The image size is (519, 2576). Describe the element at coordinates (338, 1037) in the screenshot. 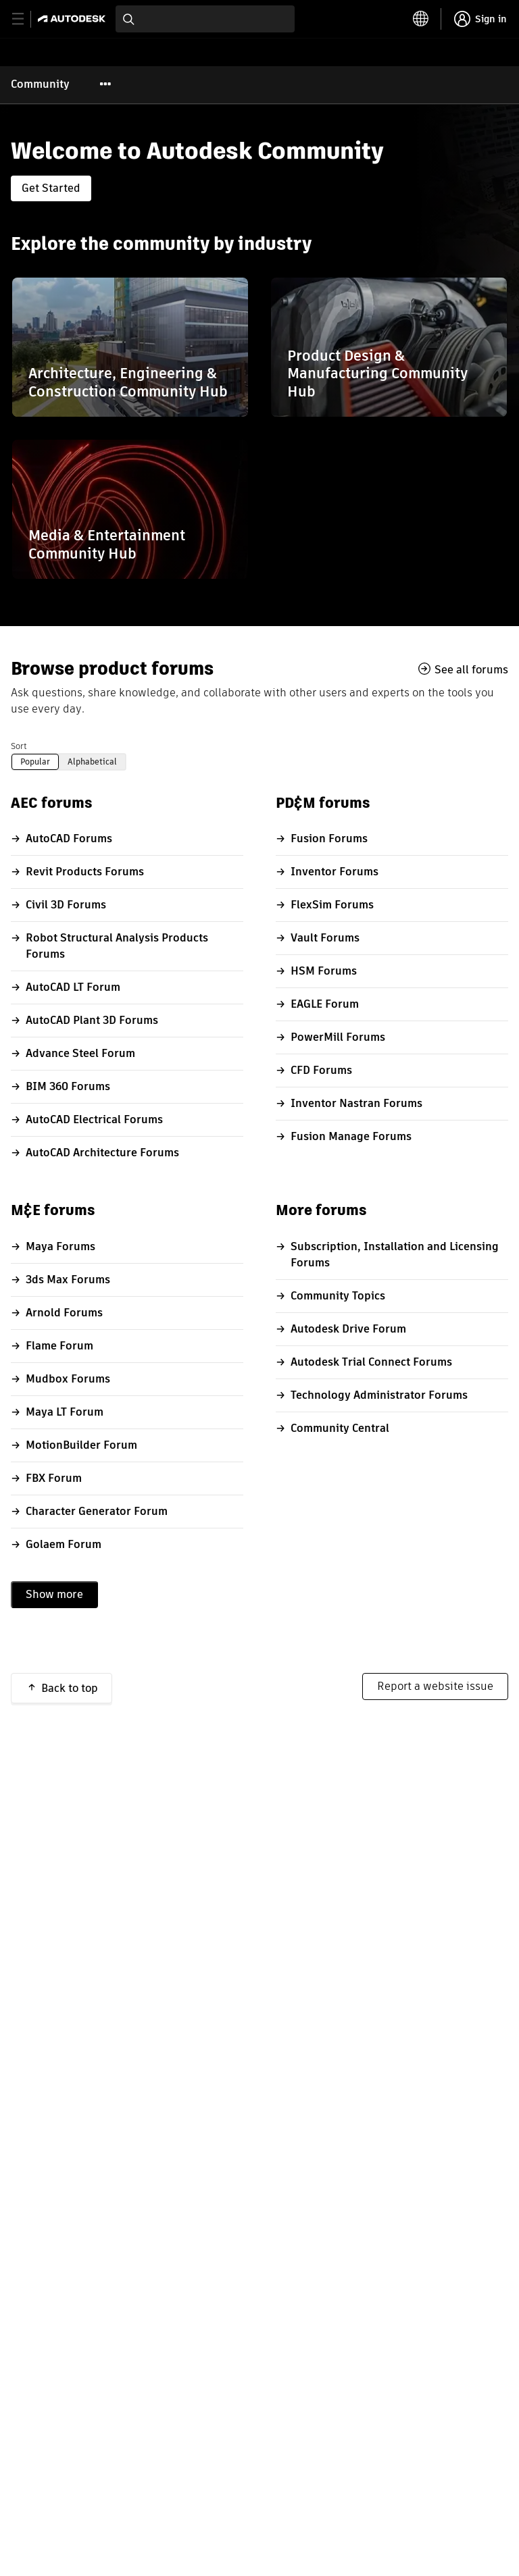

I see `PowerMill Forums` at that location.